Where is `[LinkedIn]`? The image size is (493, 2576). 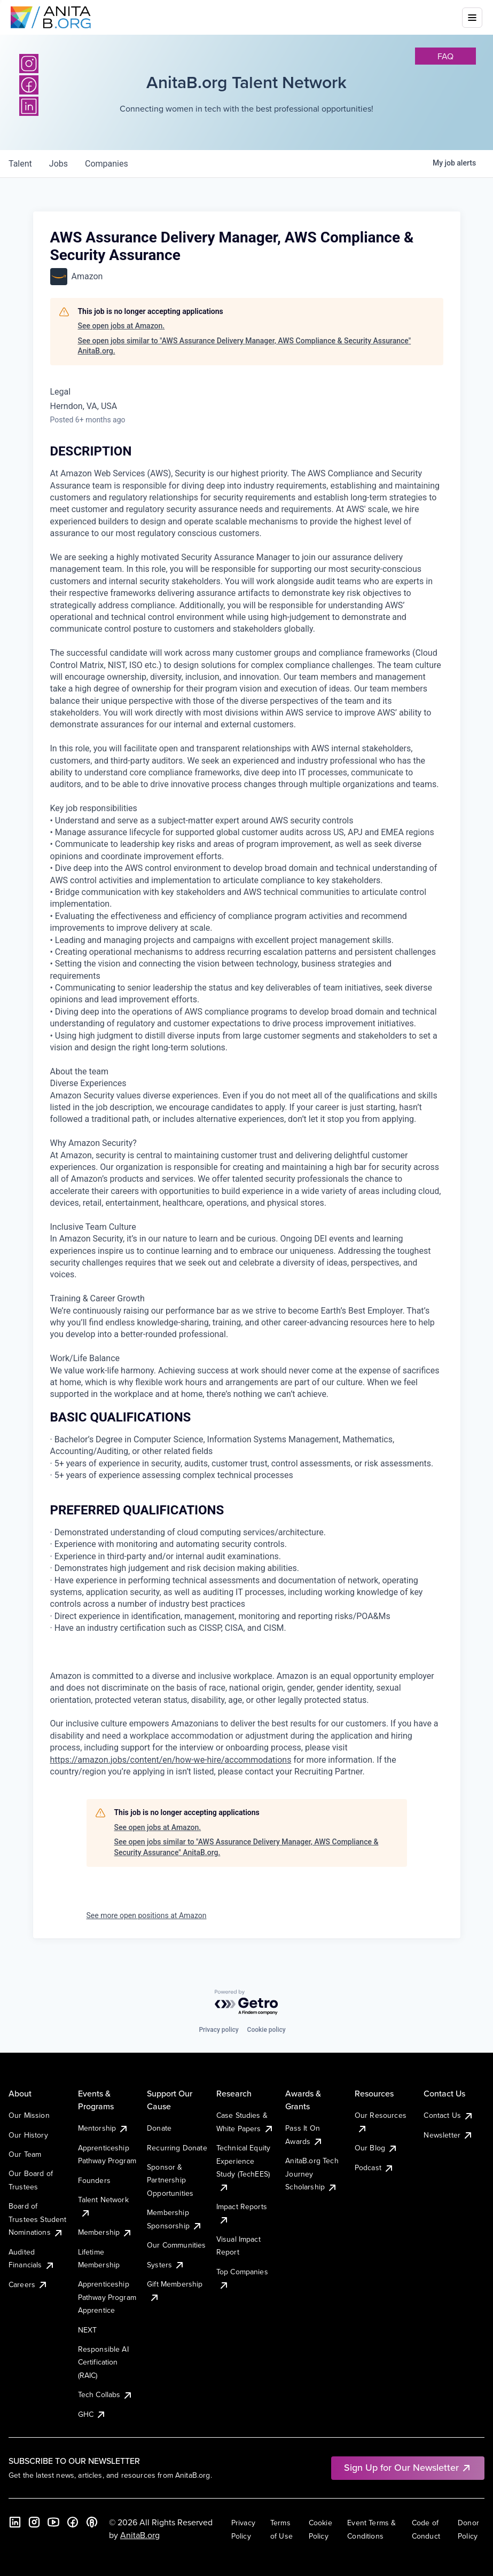
[LinkedIn] is located at coordinates (15, 2522).